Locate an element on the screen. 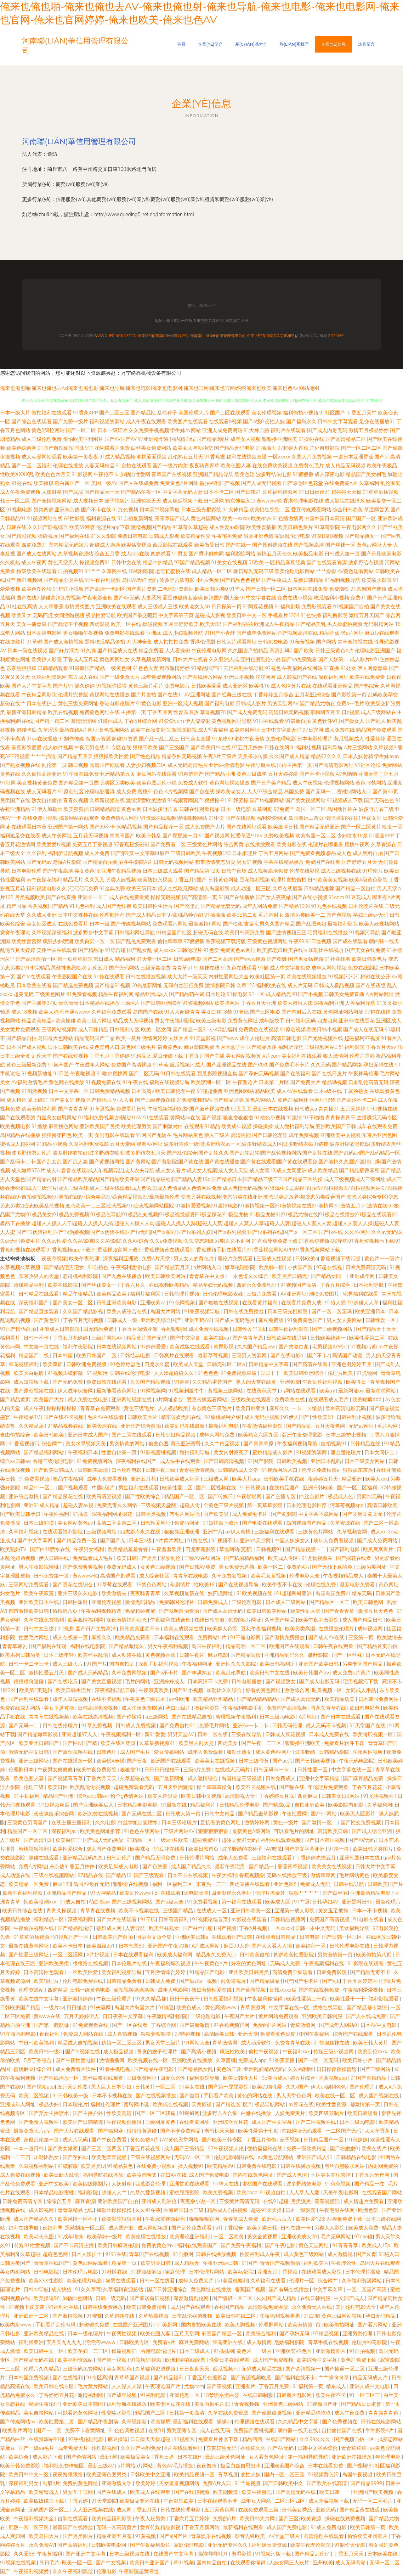 The width and height of the screenshot is (403, 2576). 福利片福利区 is located at coordinates (146, 1294).